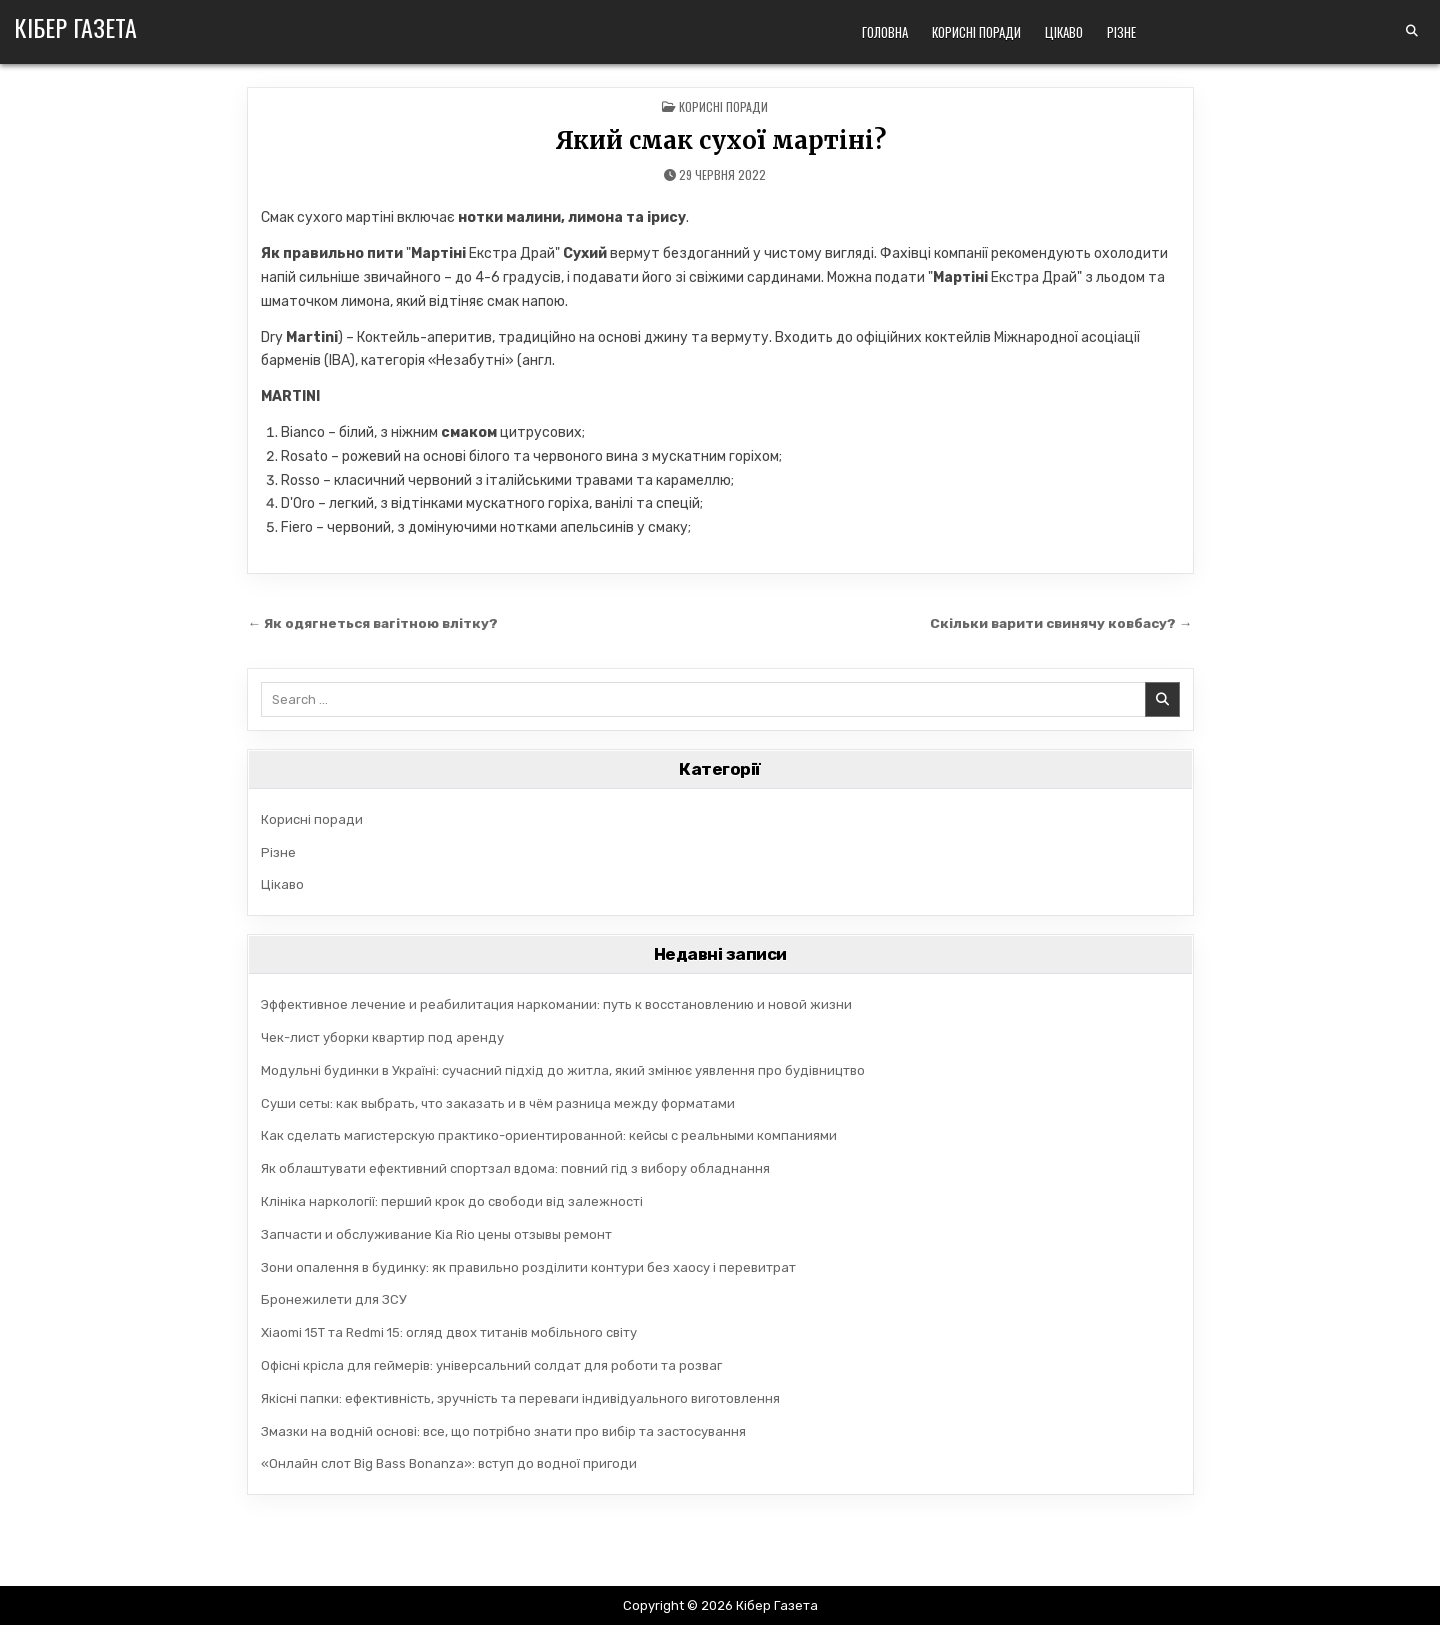  I want to click on Суши сеты: как выбрать, что заказать и в чём разница между форматами, so click(498, 1103).